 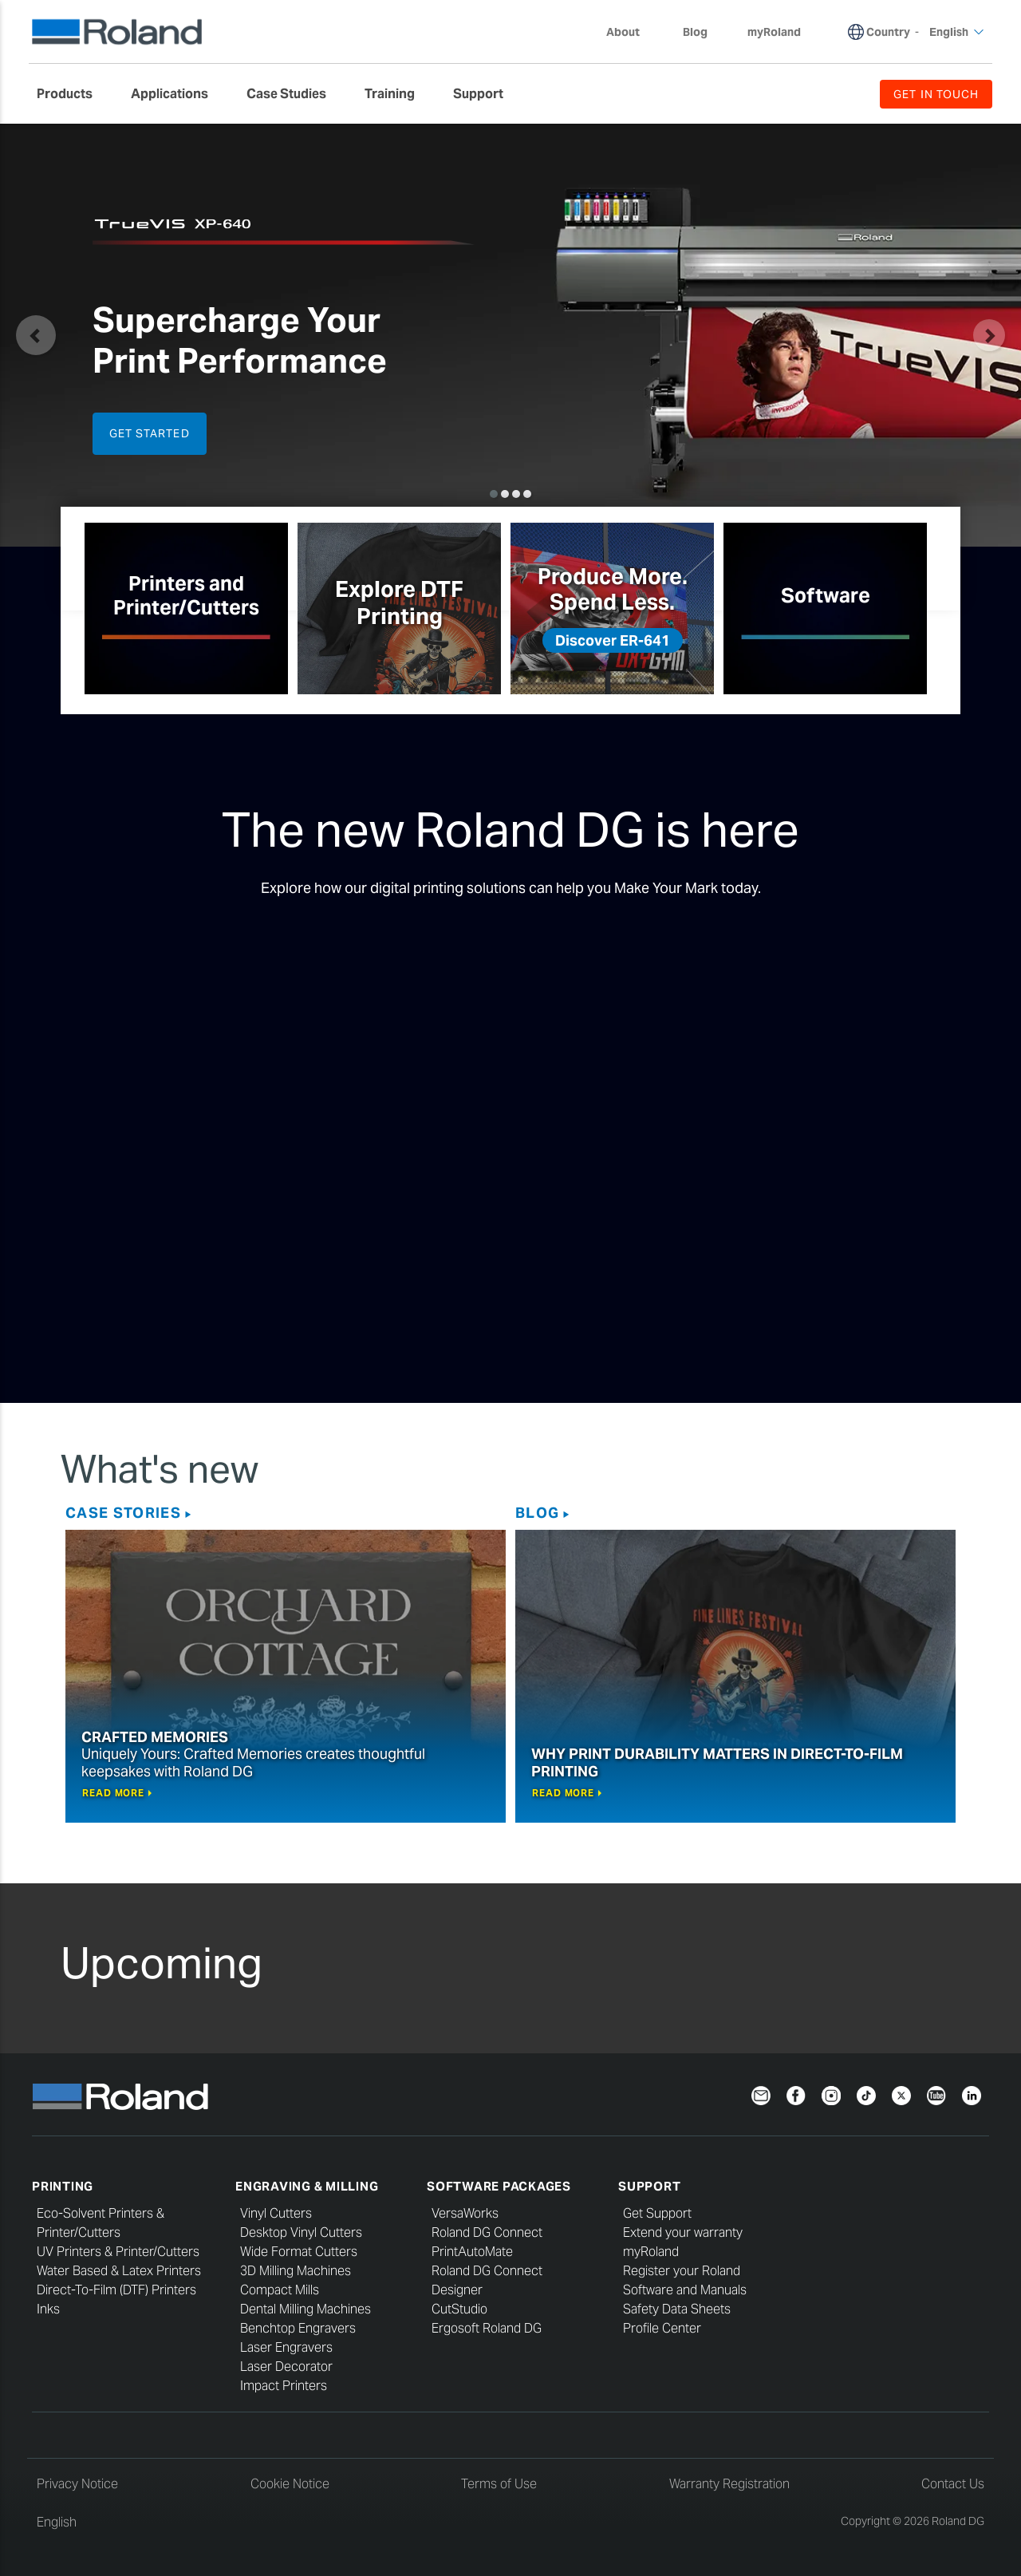 What do you see at coordinates (276, 2213) in the screenshot?
I see `Vinyl Cutters` at bounding box center [276, 2213].